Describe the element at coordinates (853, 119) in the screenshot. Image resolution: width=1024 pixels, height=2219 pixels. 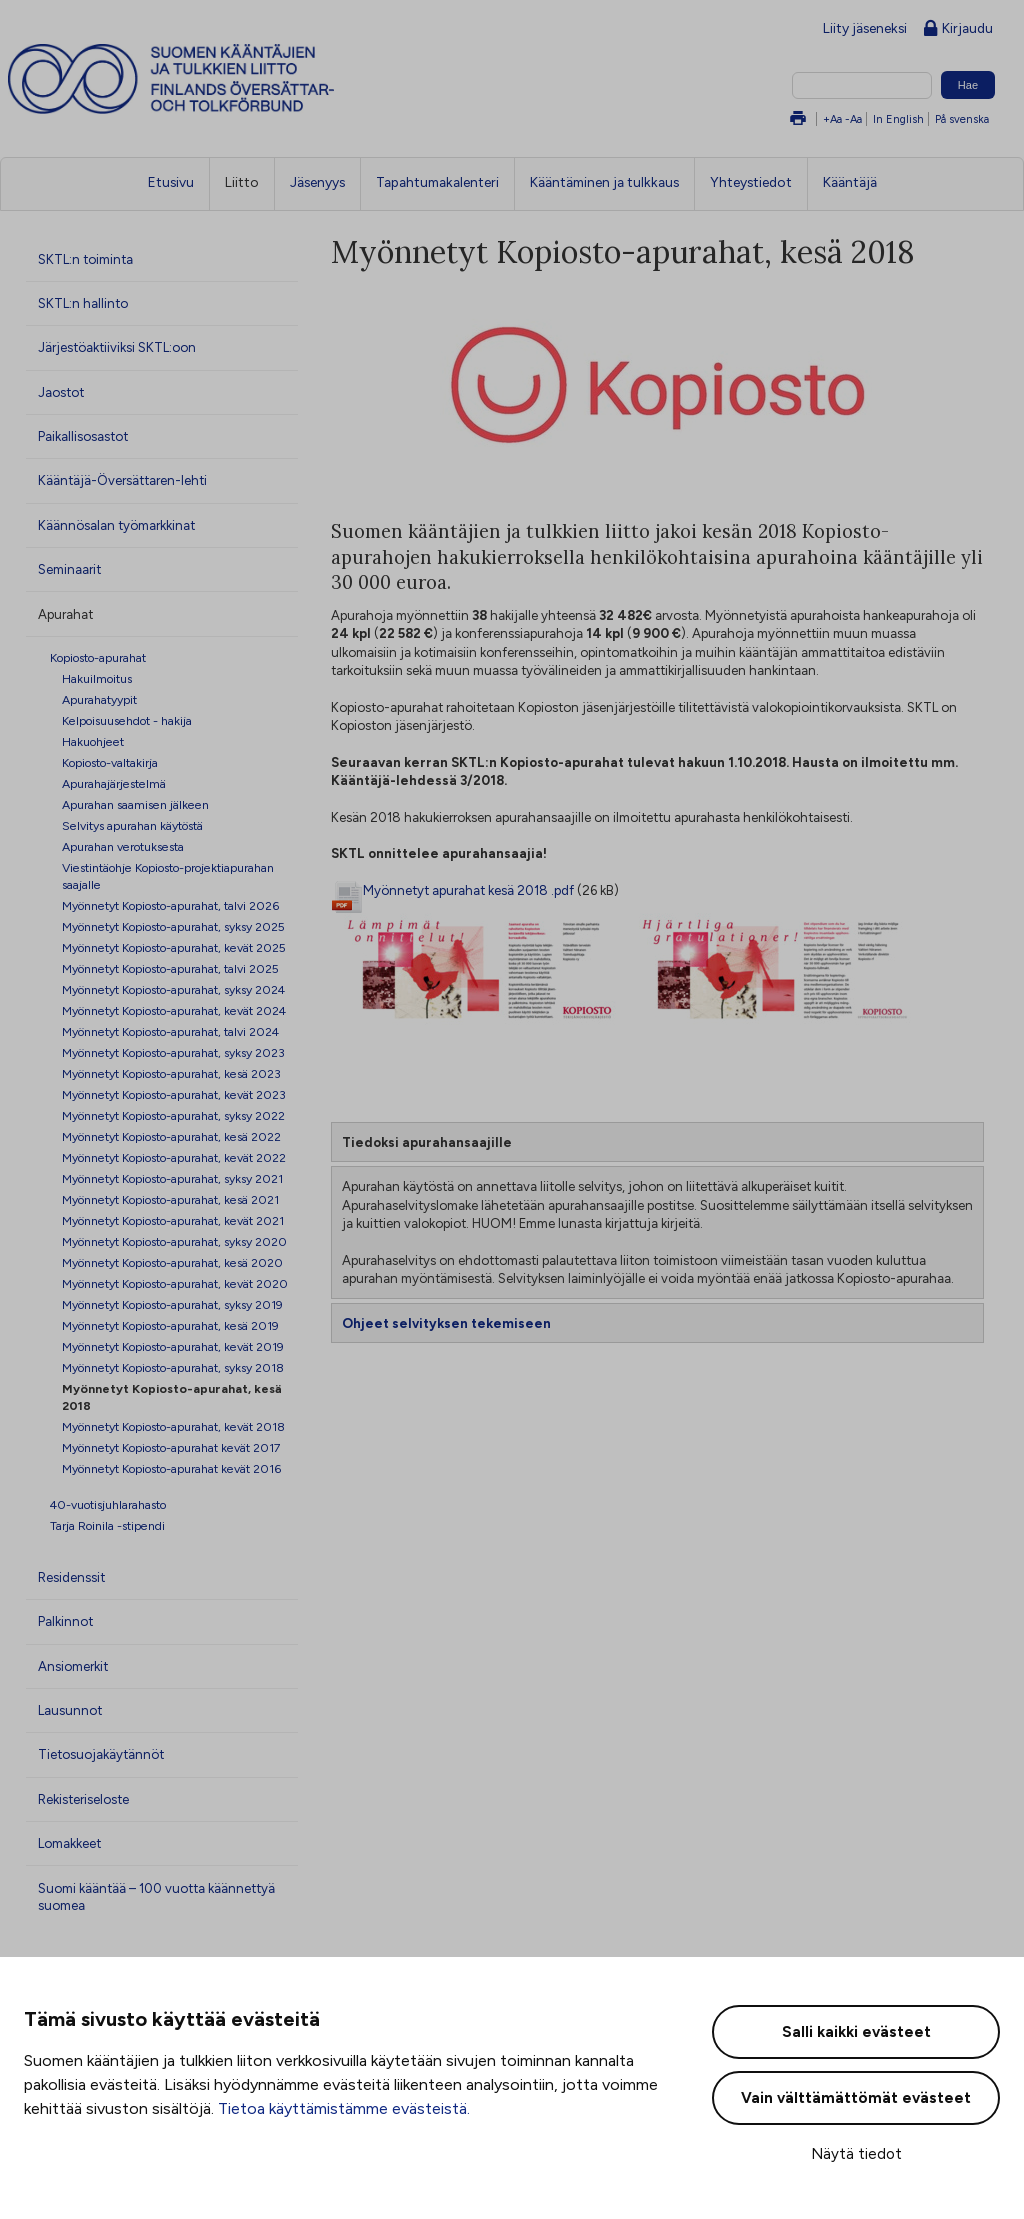
I see `-Aa` at that location.